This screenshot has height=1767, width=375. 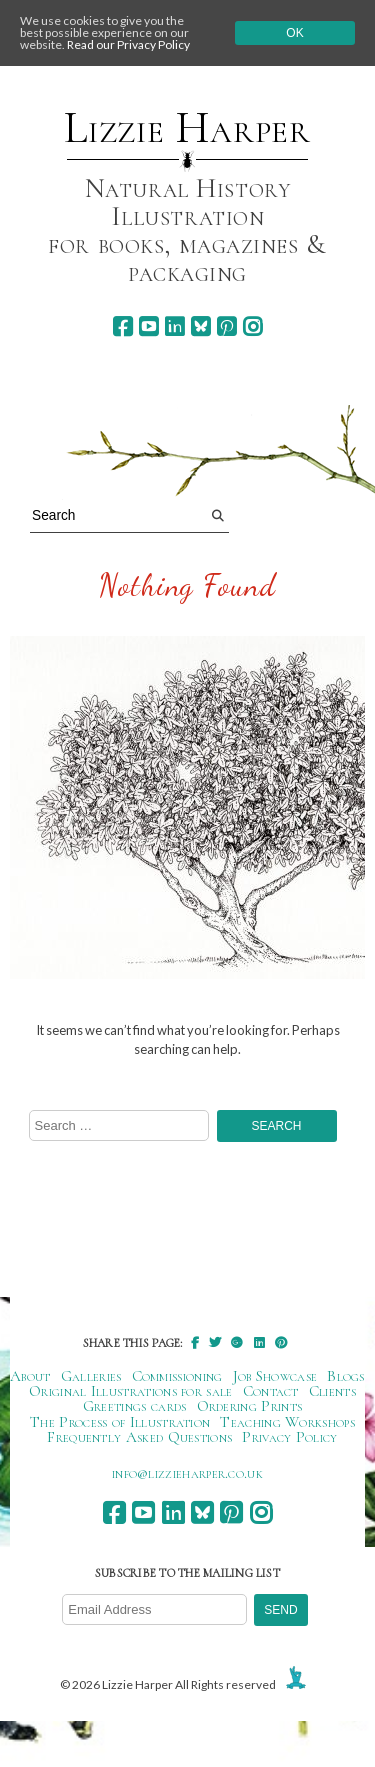 What do you see at coordinates (131, 1391) in the screenshot?
I see `Original Illustrations for sale` at bounding box center [131, 1391].